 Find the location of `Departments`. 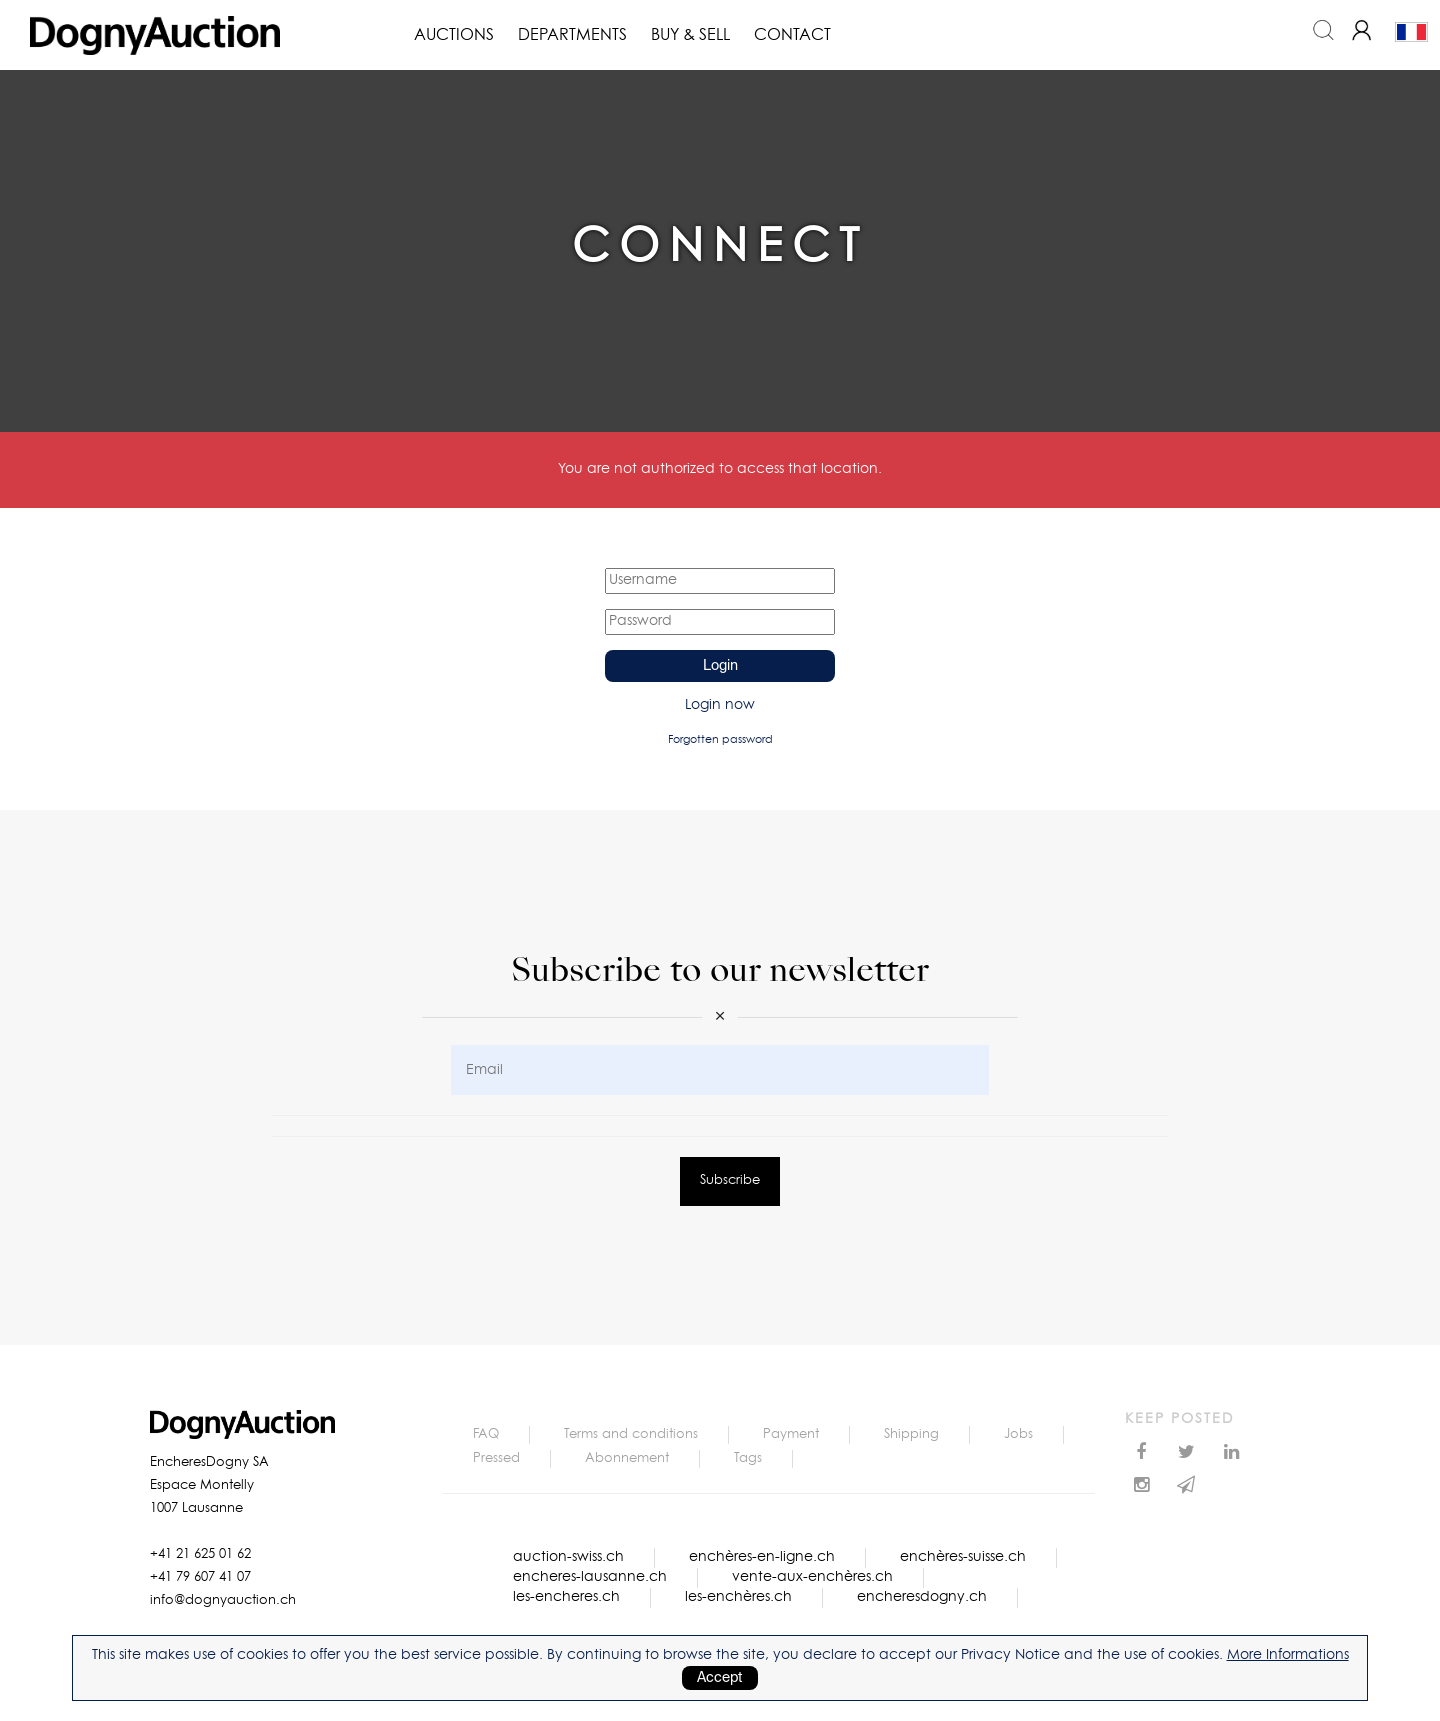

Departments is located at coordinates (572, 35).